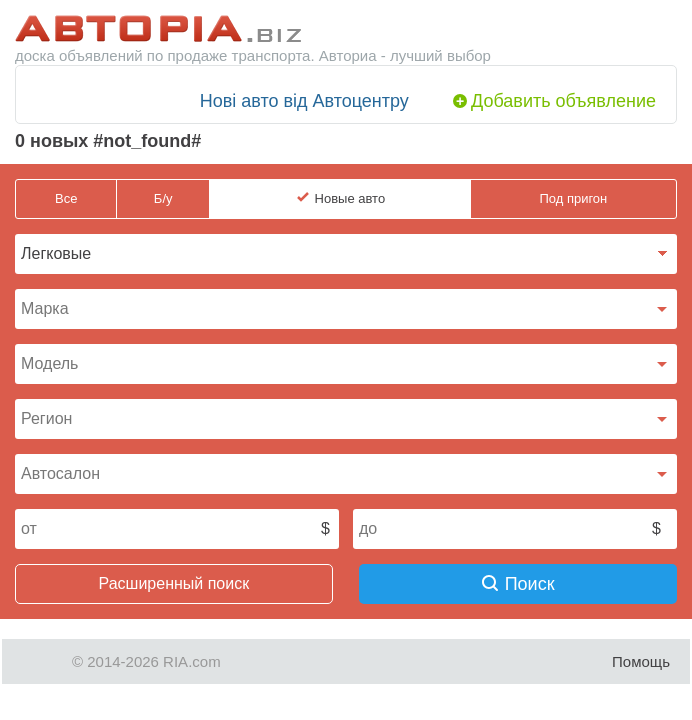  I want to click on Нові авто від Автоцентру, so click(304, 101).